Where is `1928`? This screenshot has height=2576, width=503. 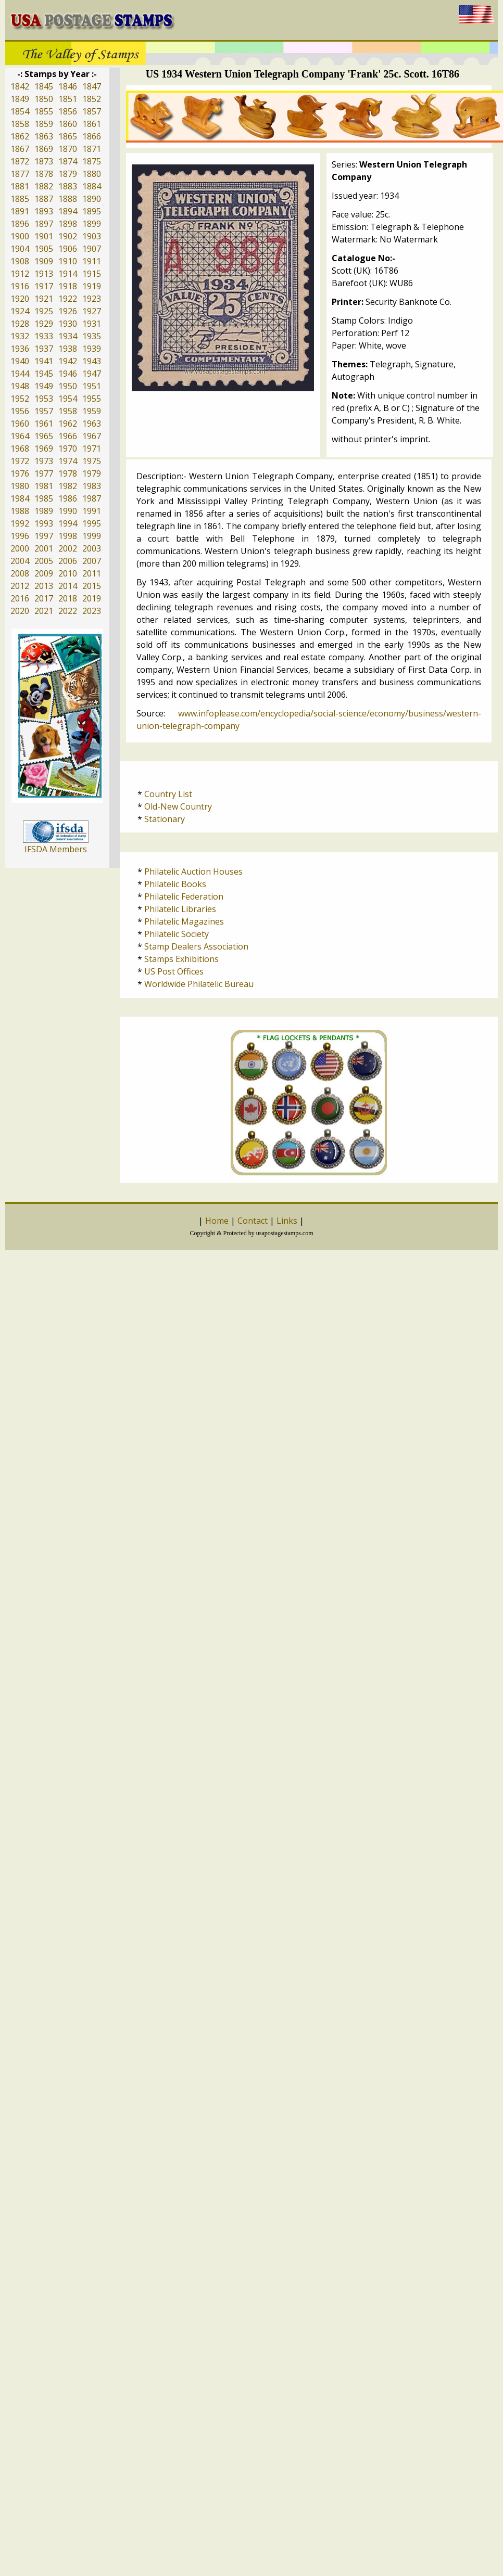
1928 is located at coordinates (19, 323).